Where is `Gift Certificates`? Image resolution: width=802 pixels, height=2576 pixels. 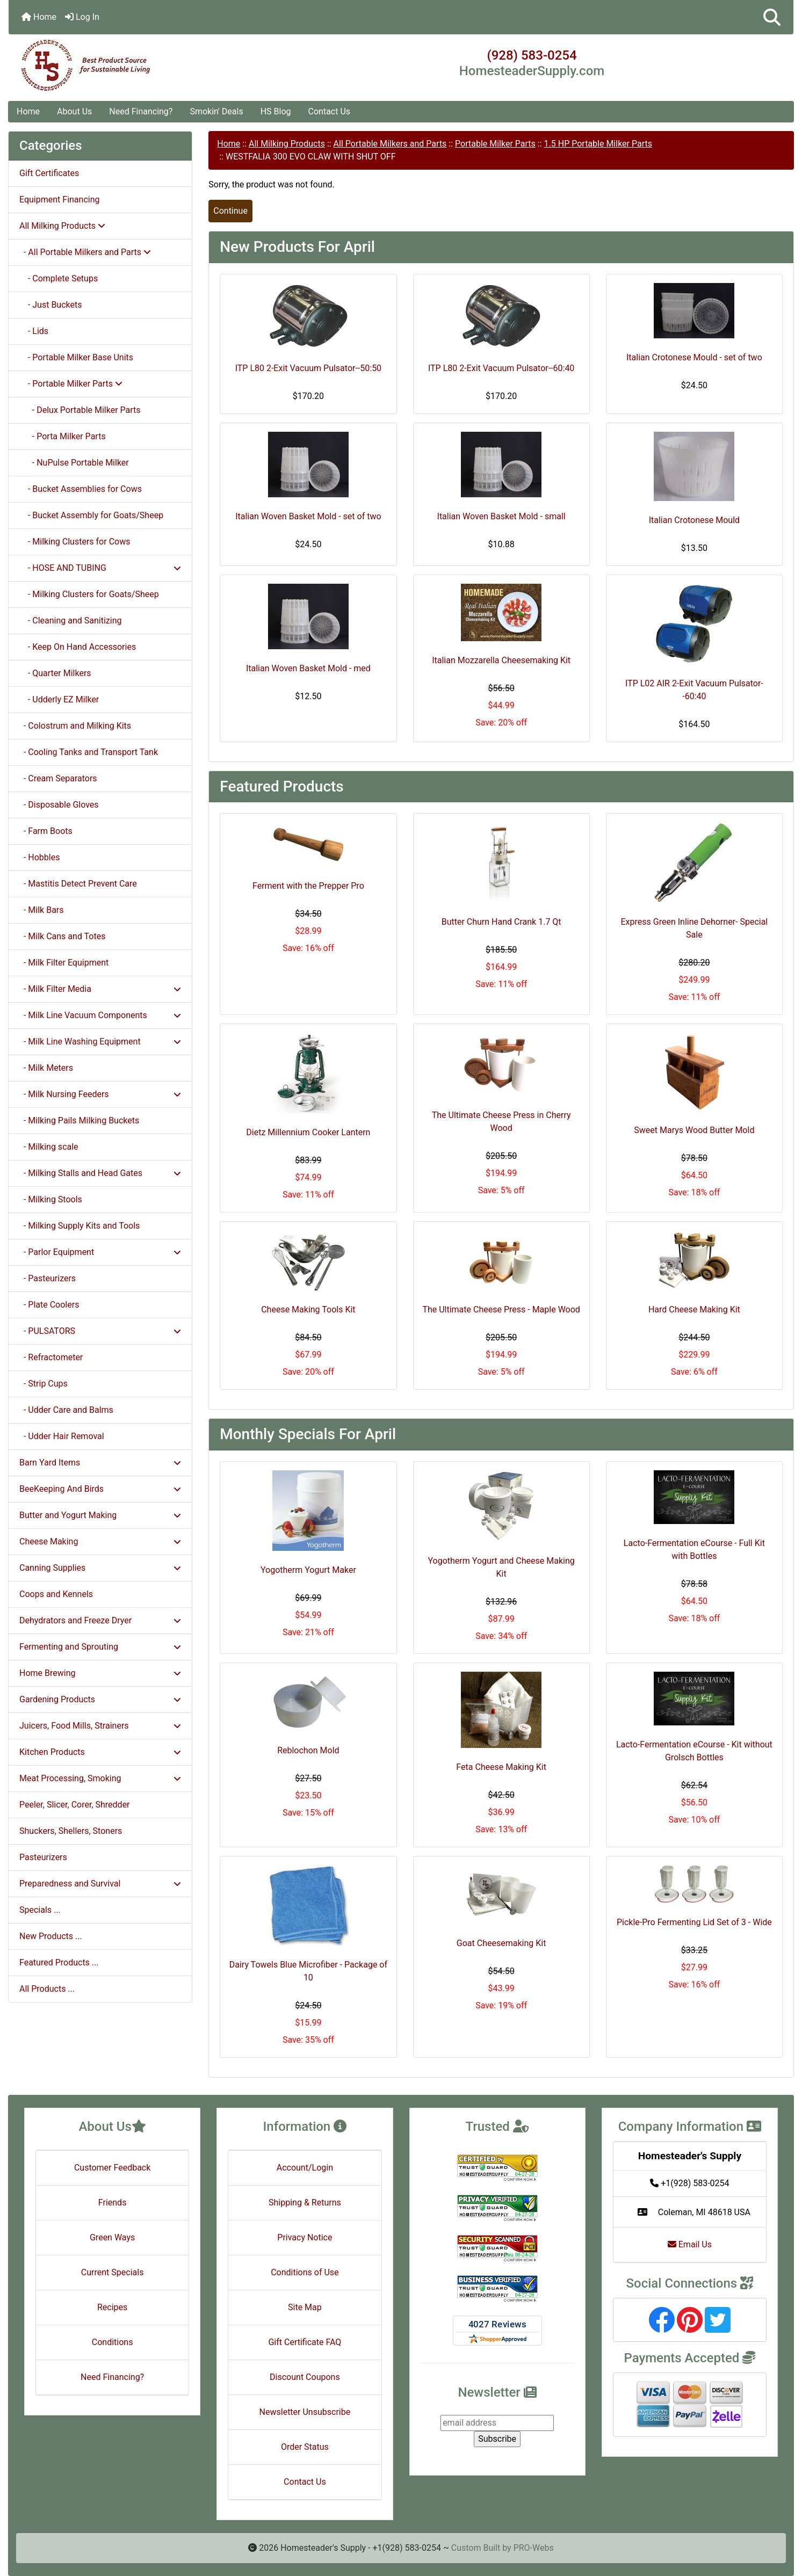
Gift Certificates is located at coordinates (49, 173).